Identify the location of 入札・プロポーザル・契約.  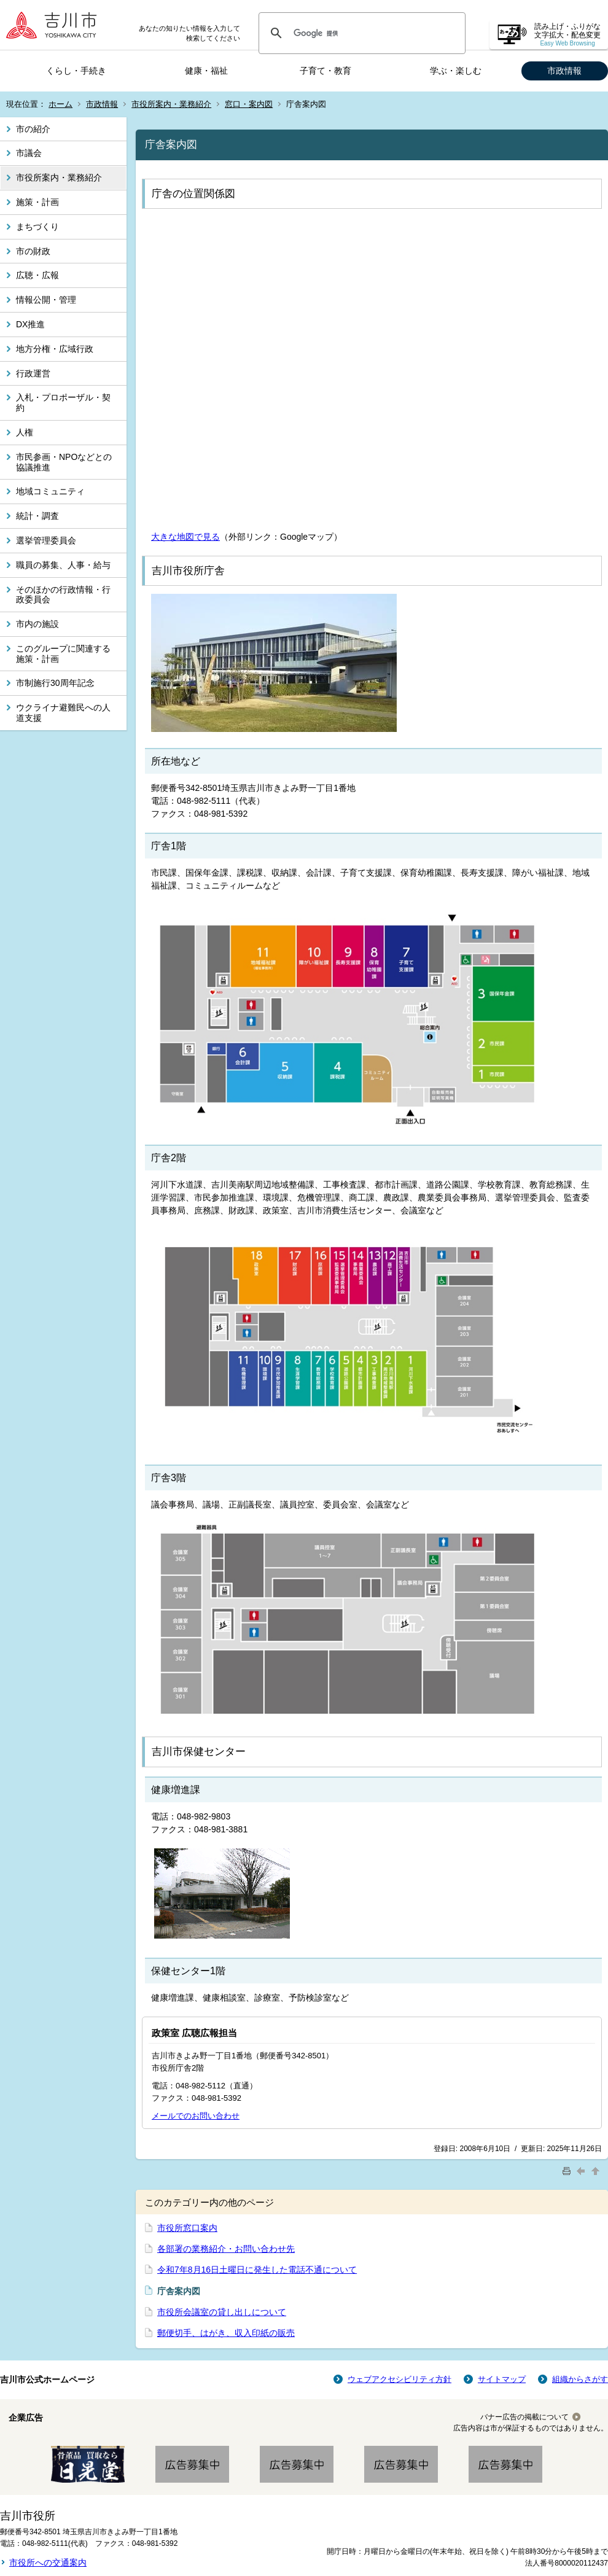
(63, 402).